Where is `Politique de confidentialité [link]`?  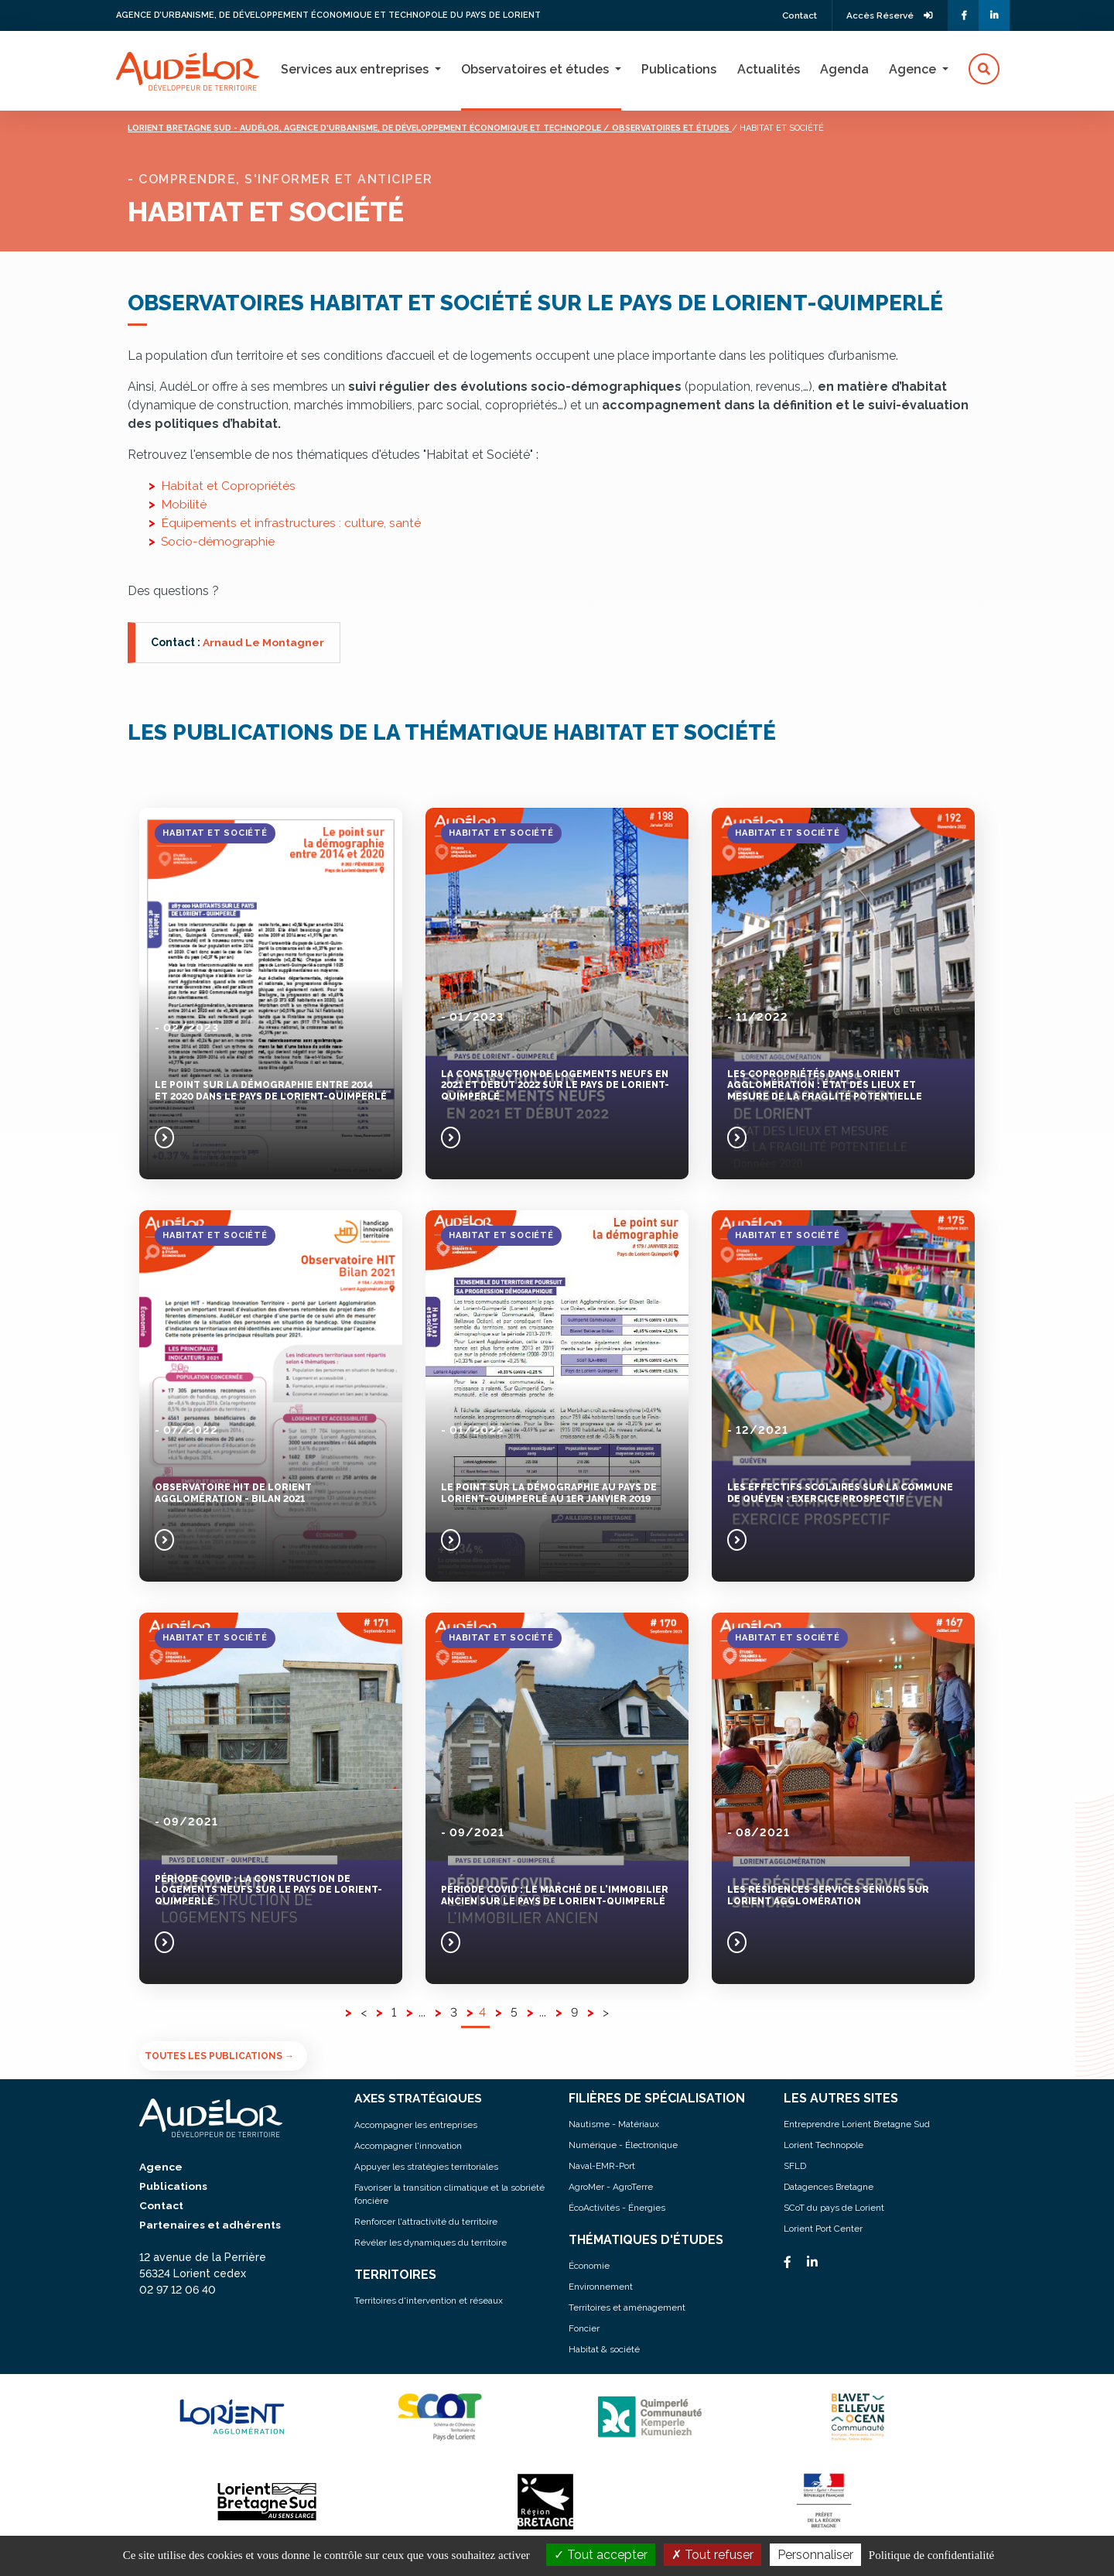 Politique de confidentialité [link] is located at coordinates (931, 2555).